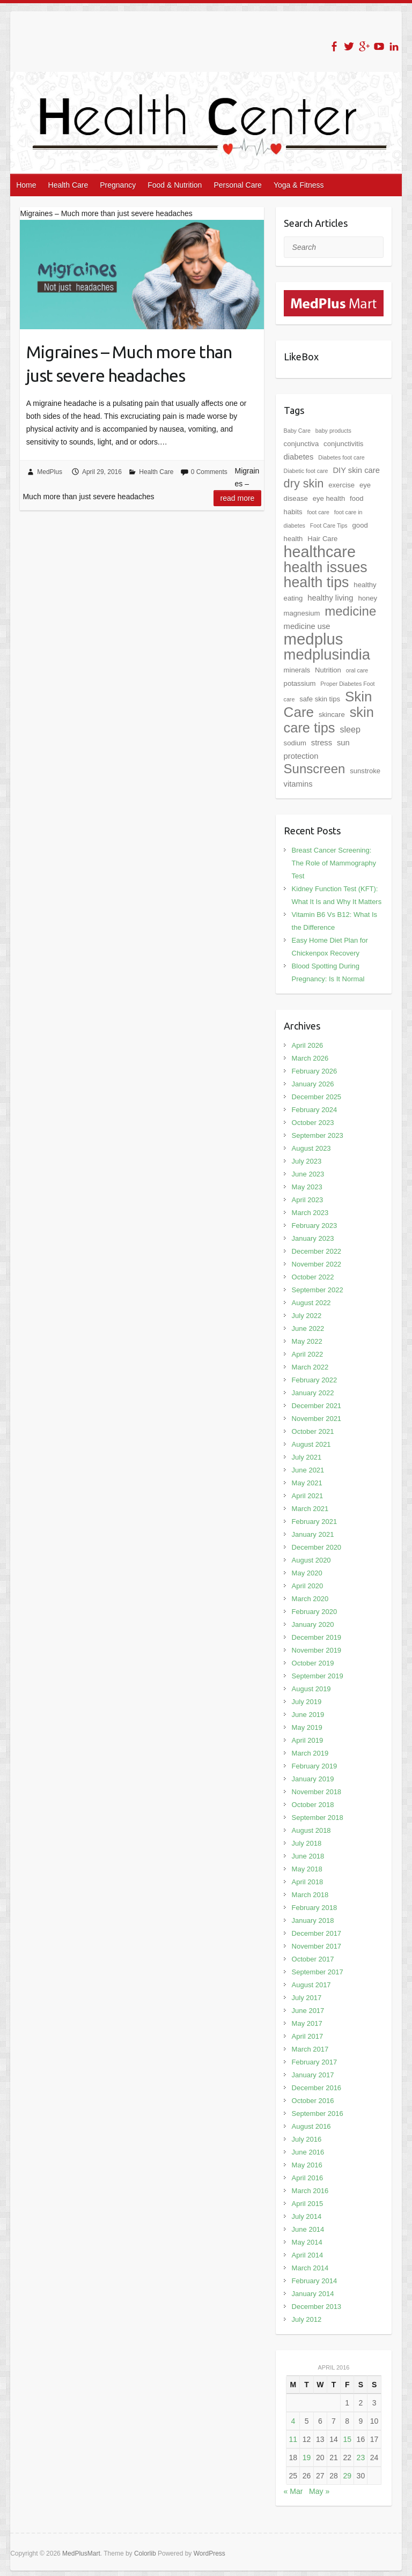 The width and height of the screenshot is (412, 2576). Describe the element at coordinates (307, 1457) in the screenshot. I see `July 2021` at that location.